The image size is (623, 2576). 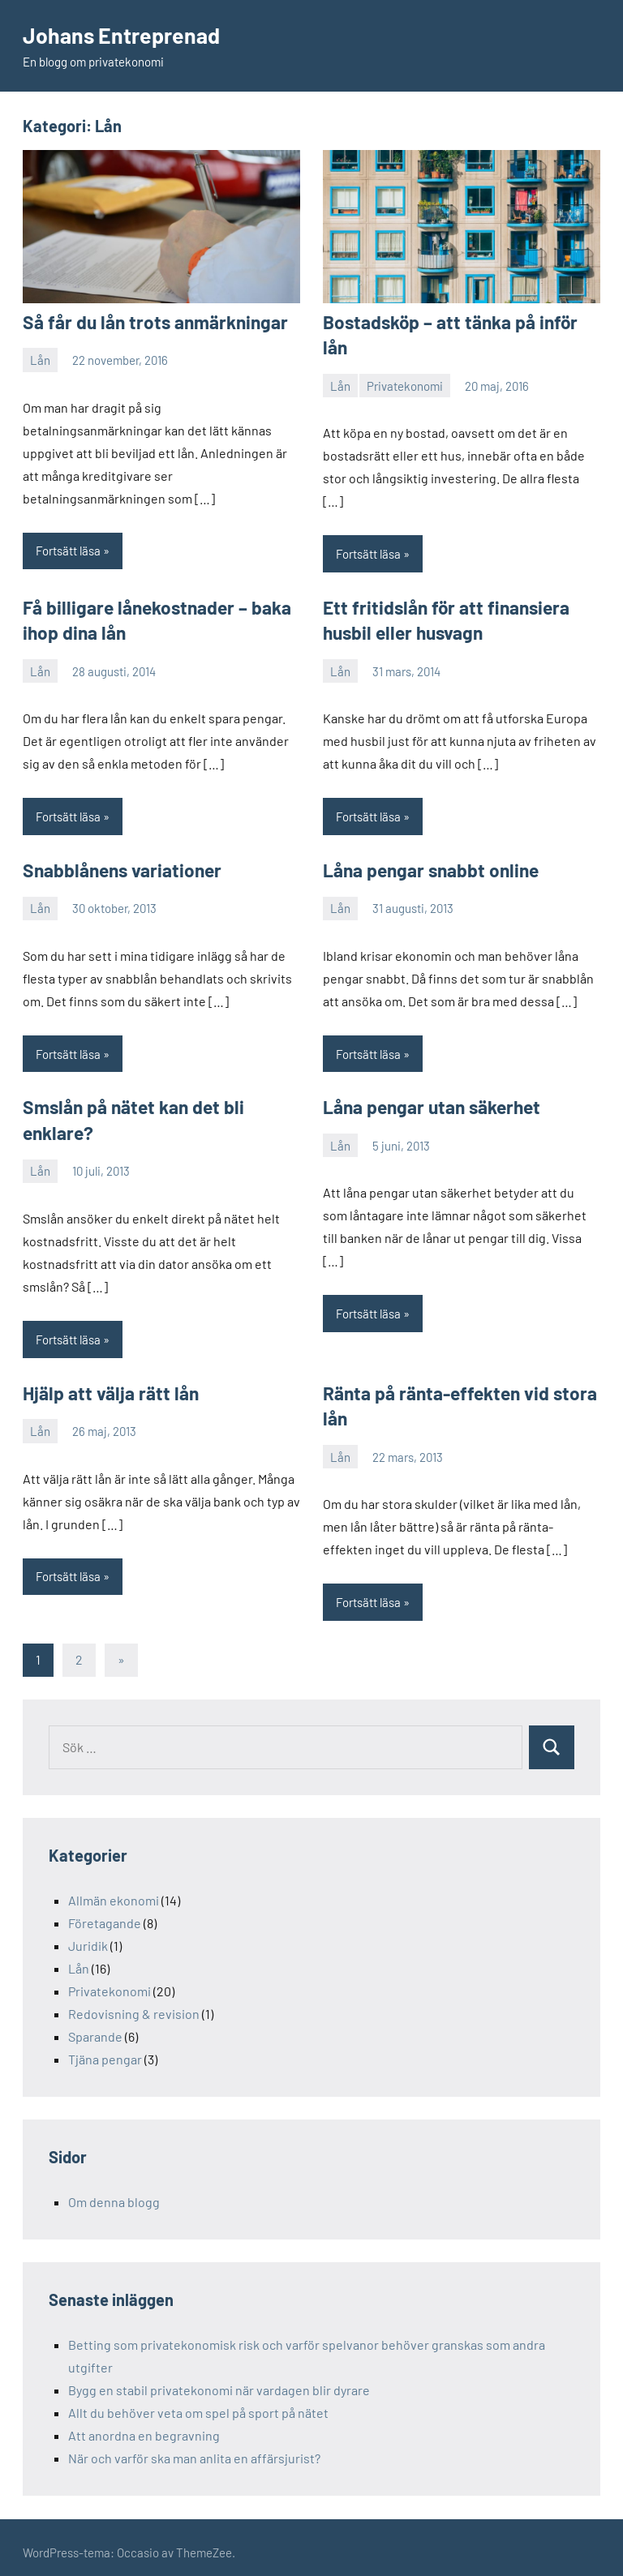 What do you see at coordinates (114, 2192) in the screenshot?
I see `Om denna blogg` at bounding box center [114, 2192].